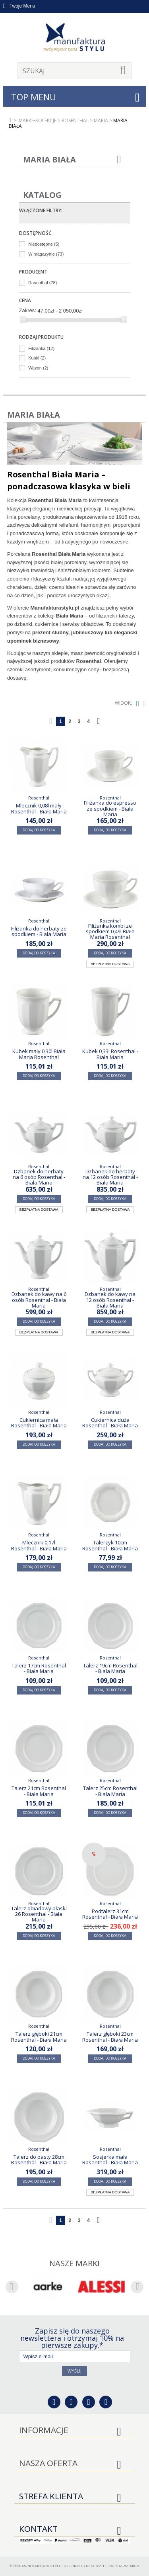 Image resolution: width=149 pixels, height=2576 pixels. What do you see at coordinates (110, 1668) in the screenshot?
I see `Talerz 19cm Rosenthal - Biała Maria` at bounding box center [110, 1668].